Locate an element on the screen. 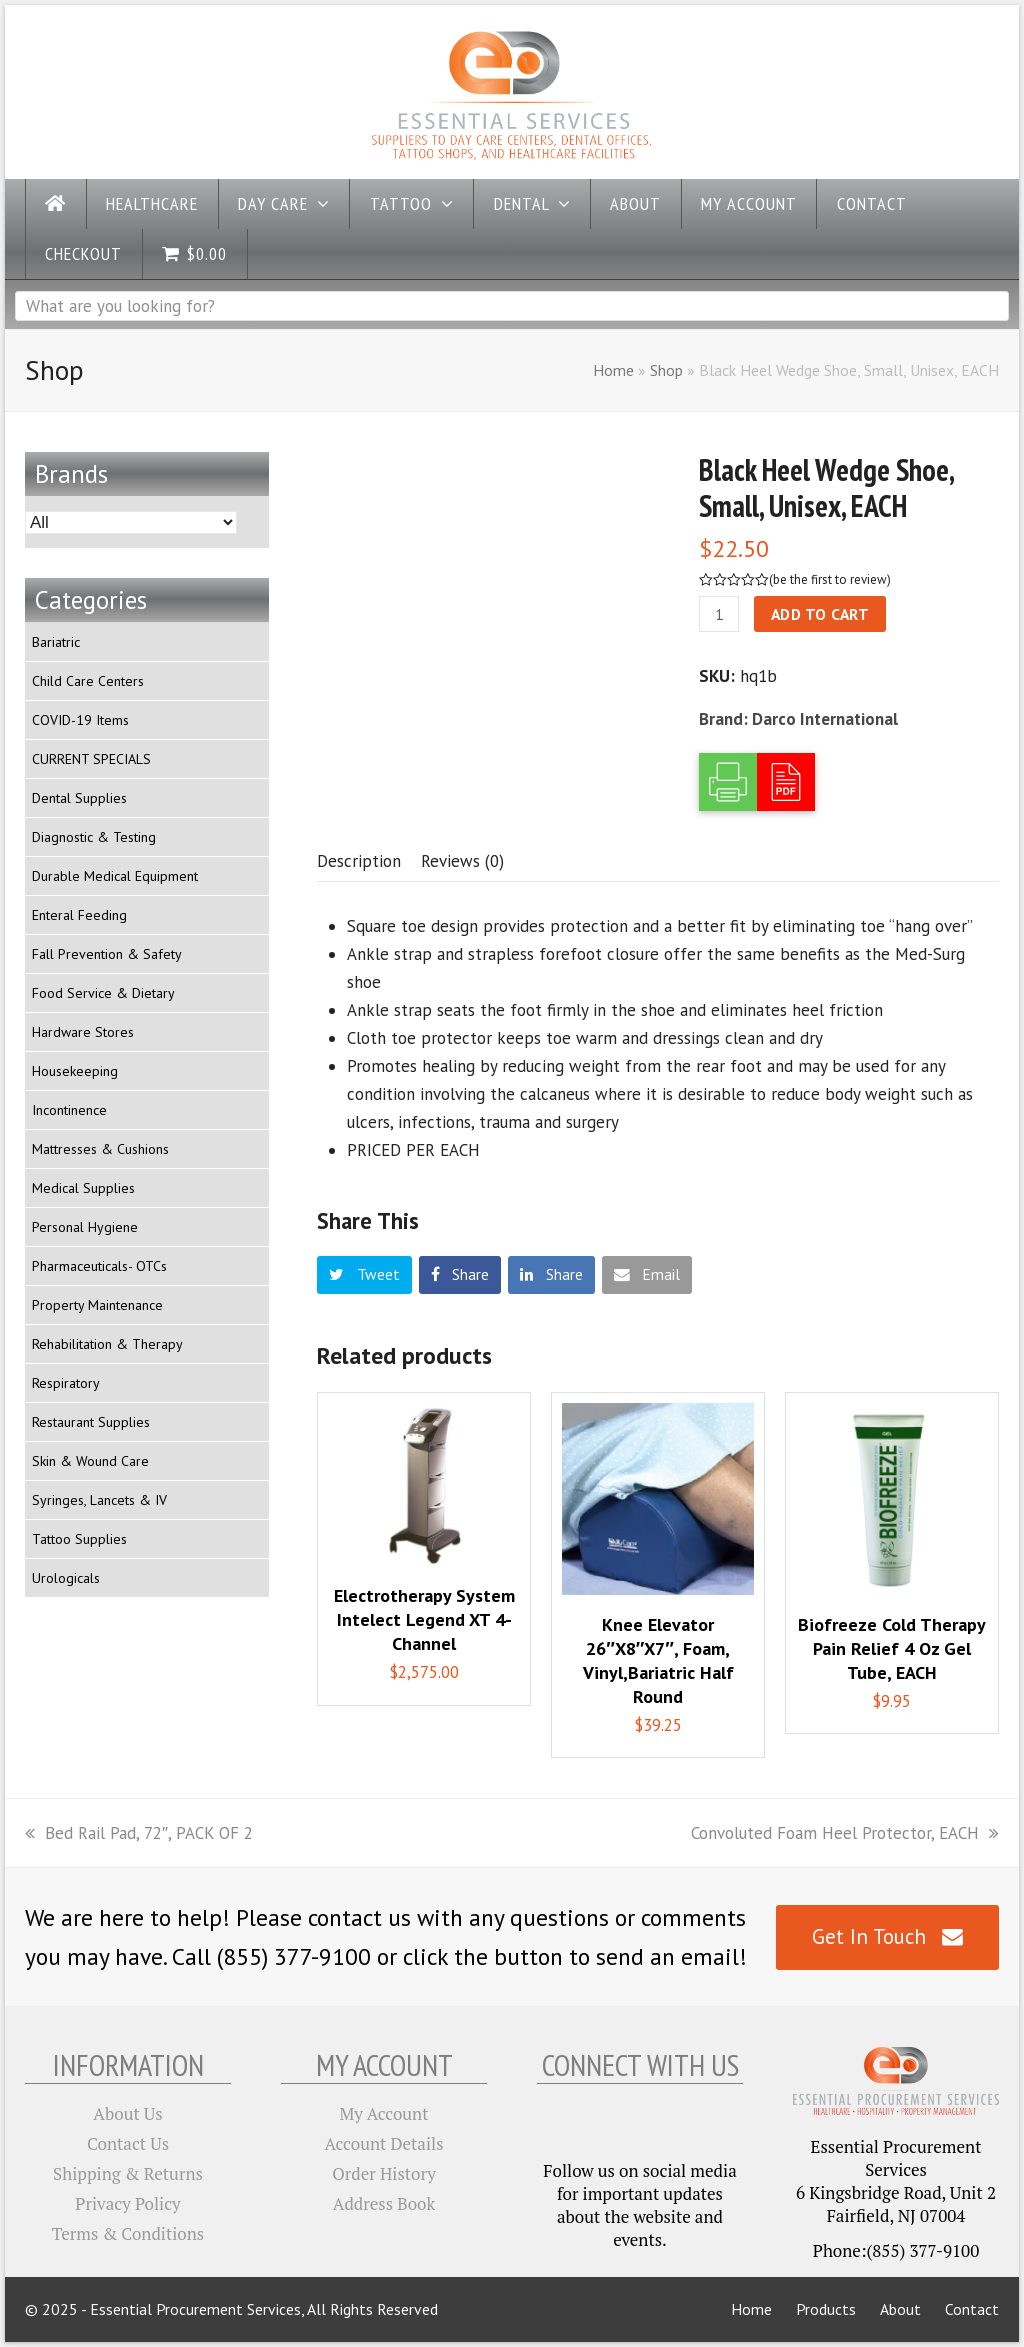 This screenshot has width=1024, height=2347. CURRENT SPECIALS is located at coordinates (91, 759).